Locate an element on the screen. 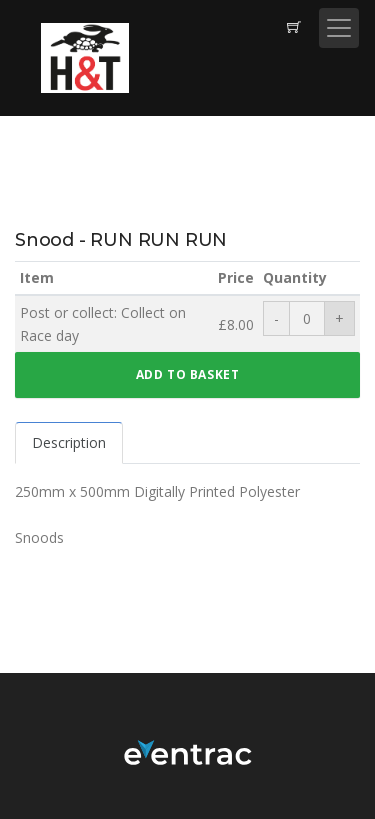 The width and height of the screenshot is (375, 819). Description [tab] is located at coordinates (69, 442).